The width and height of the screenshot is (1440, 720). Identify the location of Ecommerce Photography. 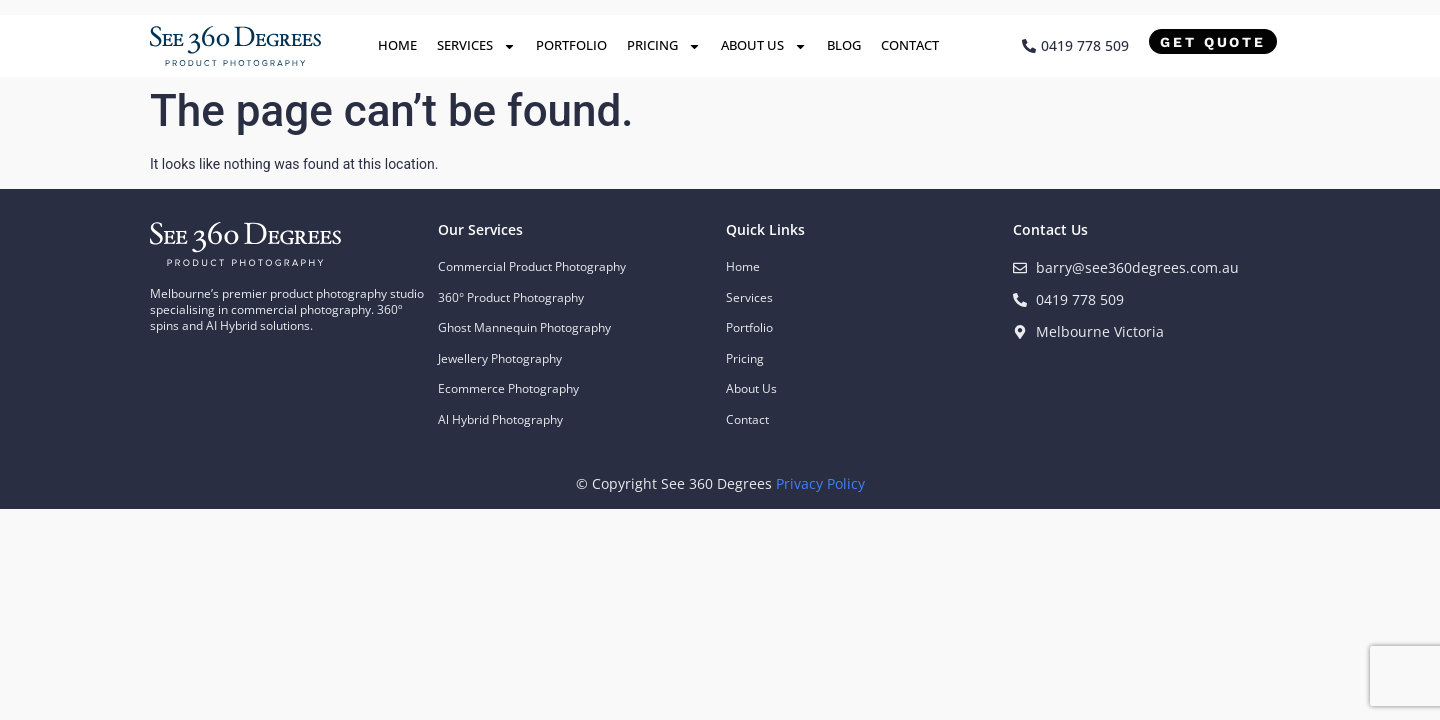
(508, 388).